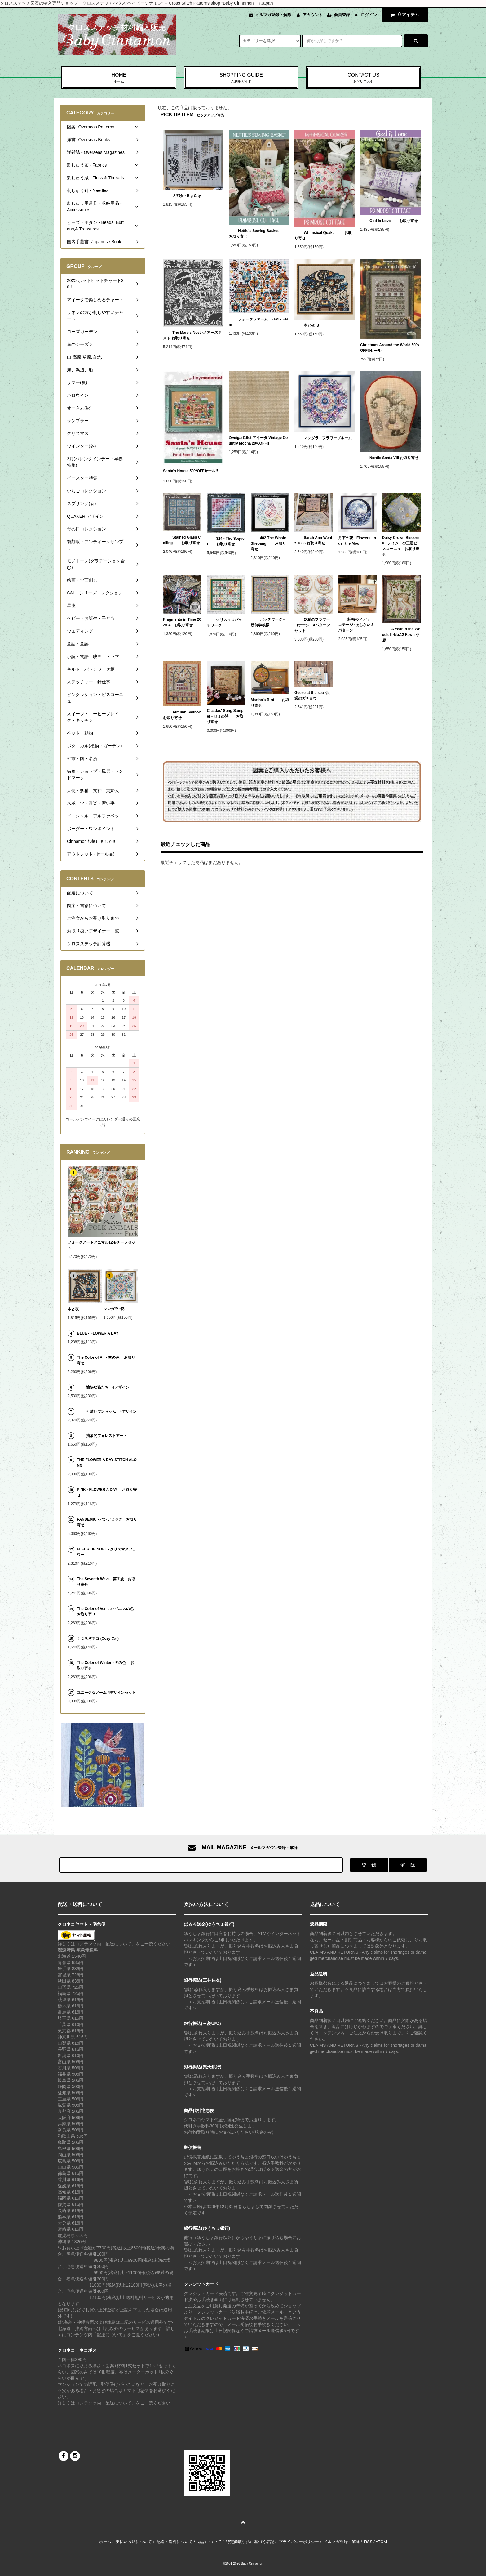 This screenshot has width=486, height=2576. I want to click on Cicadas' Song Sampler - セミの詩 お取り寄せ, so click(225, 716).